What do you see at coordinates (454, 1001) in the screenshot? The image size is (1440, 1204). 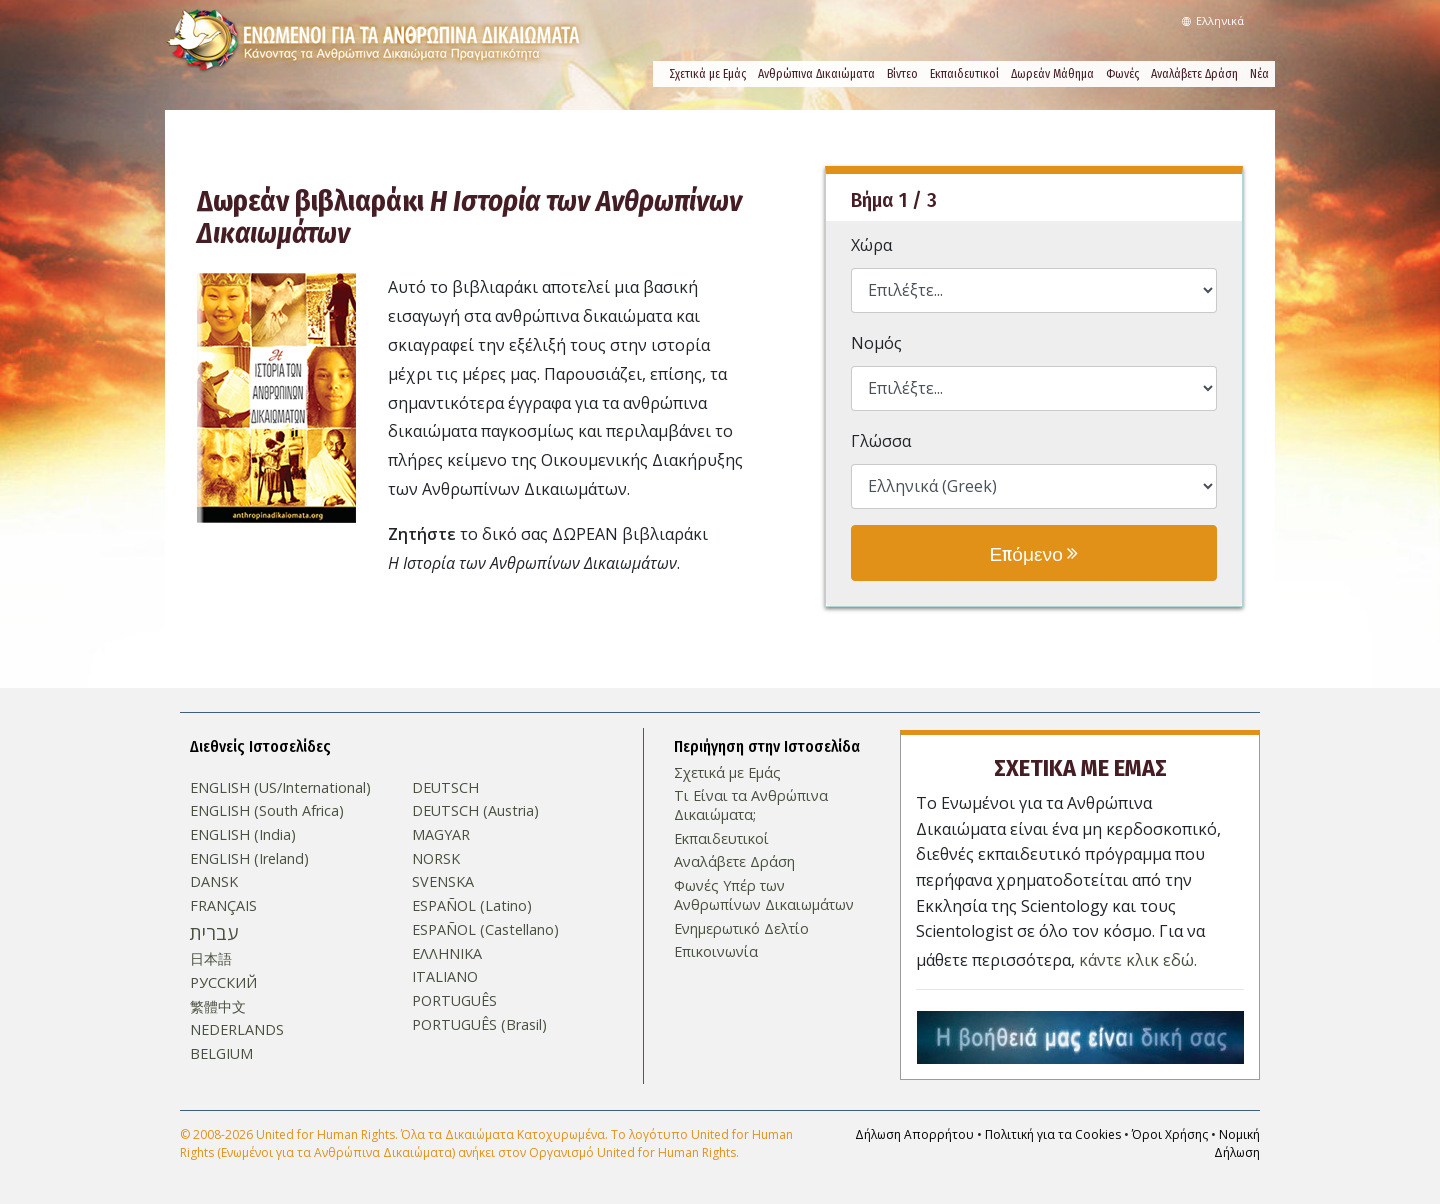 I see `PORTUGUÊS` at bounding box center [454, 1001].